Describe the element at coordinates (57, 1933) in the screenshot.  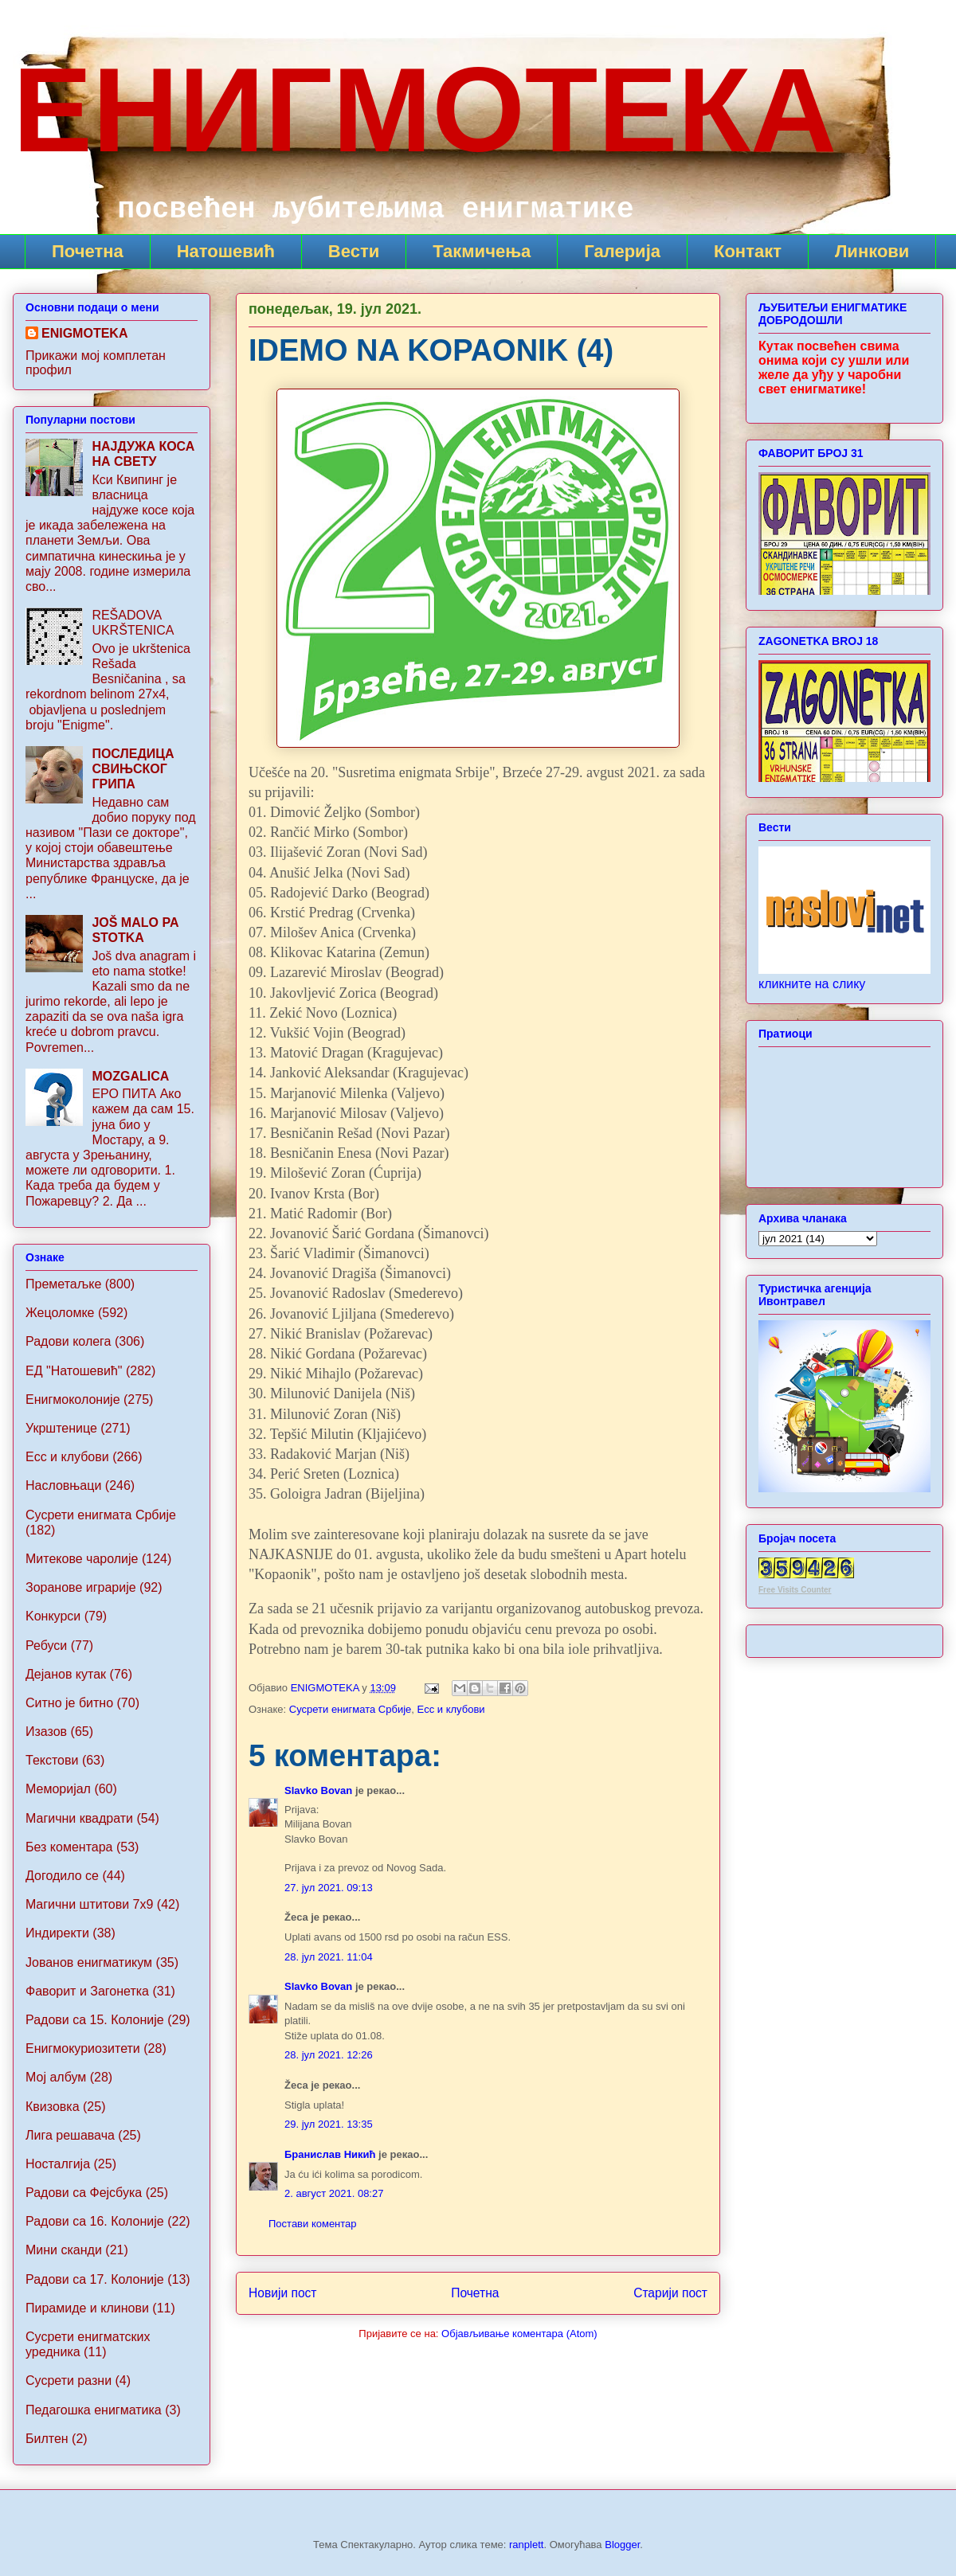
I see `Индиректи` at that location.